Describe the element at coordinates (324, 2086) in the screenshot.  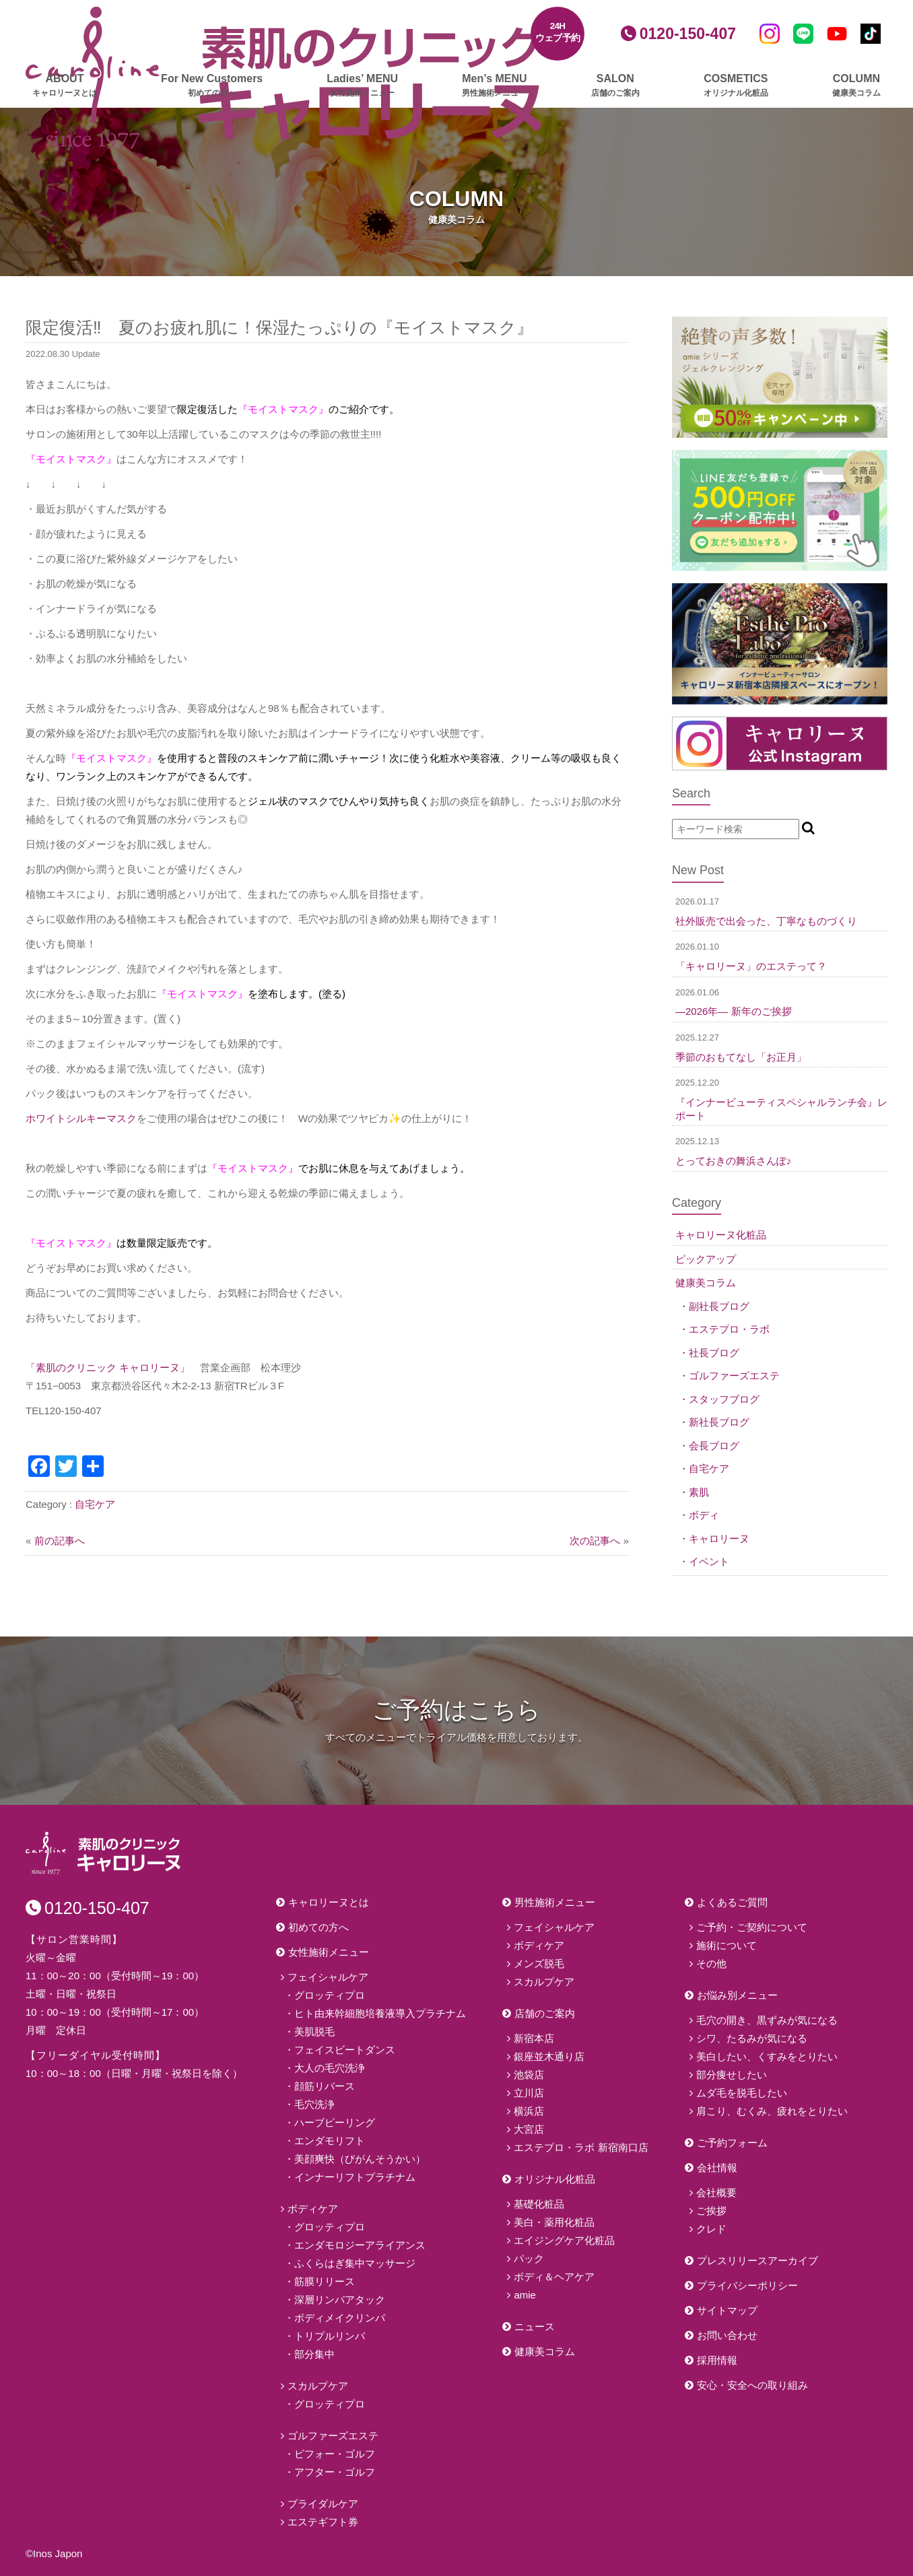
I see `顔筋リバース` at that location.